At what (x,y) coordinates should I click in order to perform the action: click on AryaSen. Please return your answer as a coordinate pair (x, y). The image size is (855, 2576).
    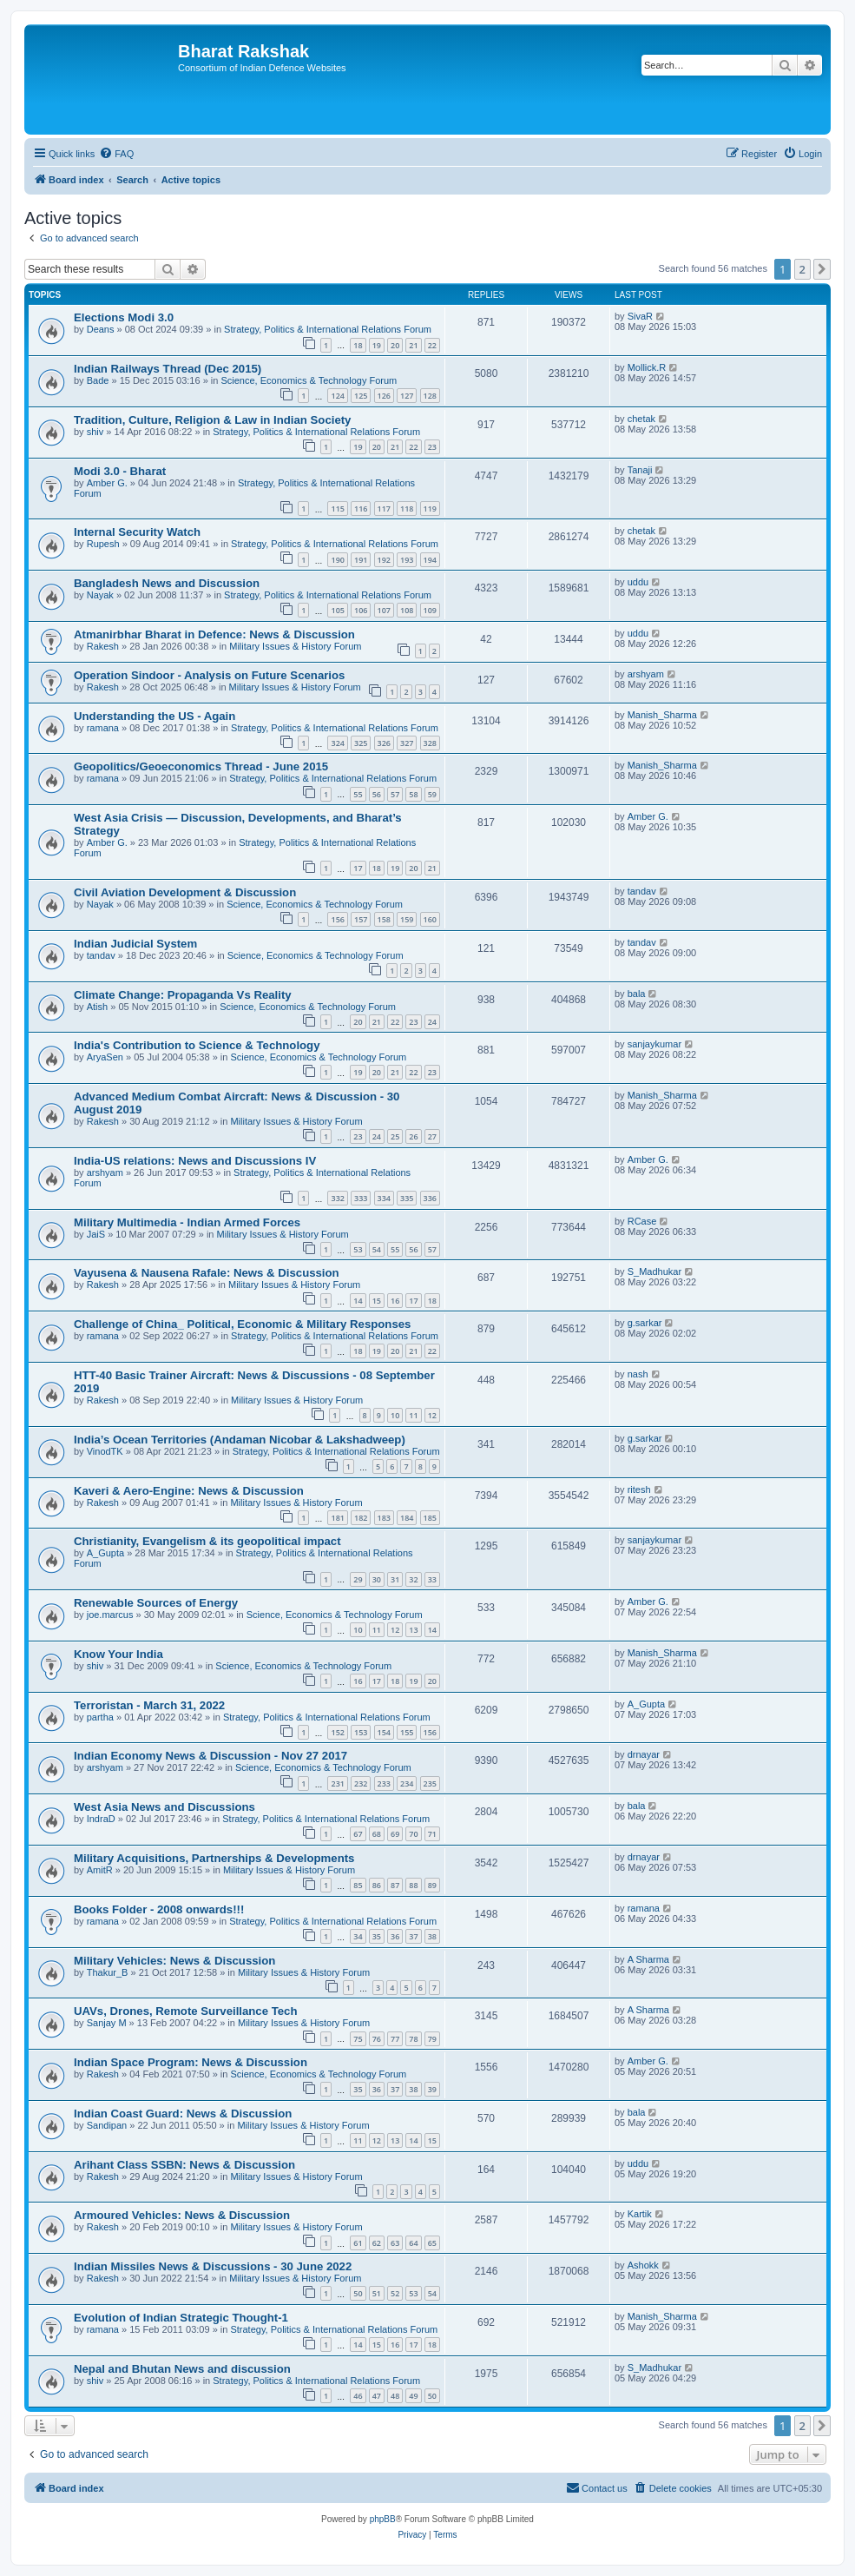
    Looking at the image, I should click on (105, 1057).